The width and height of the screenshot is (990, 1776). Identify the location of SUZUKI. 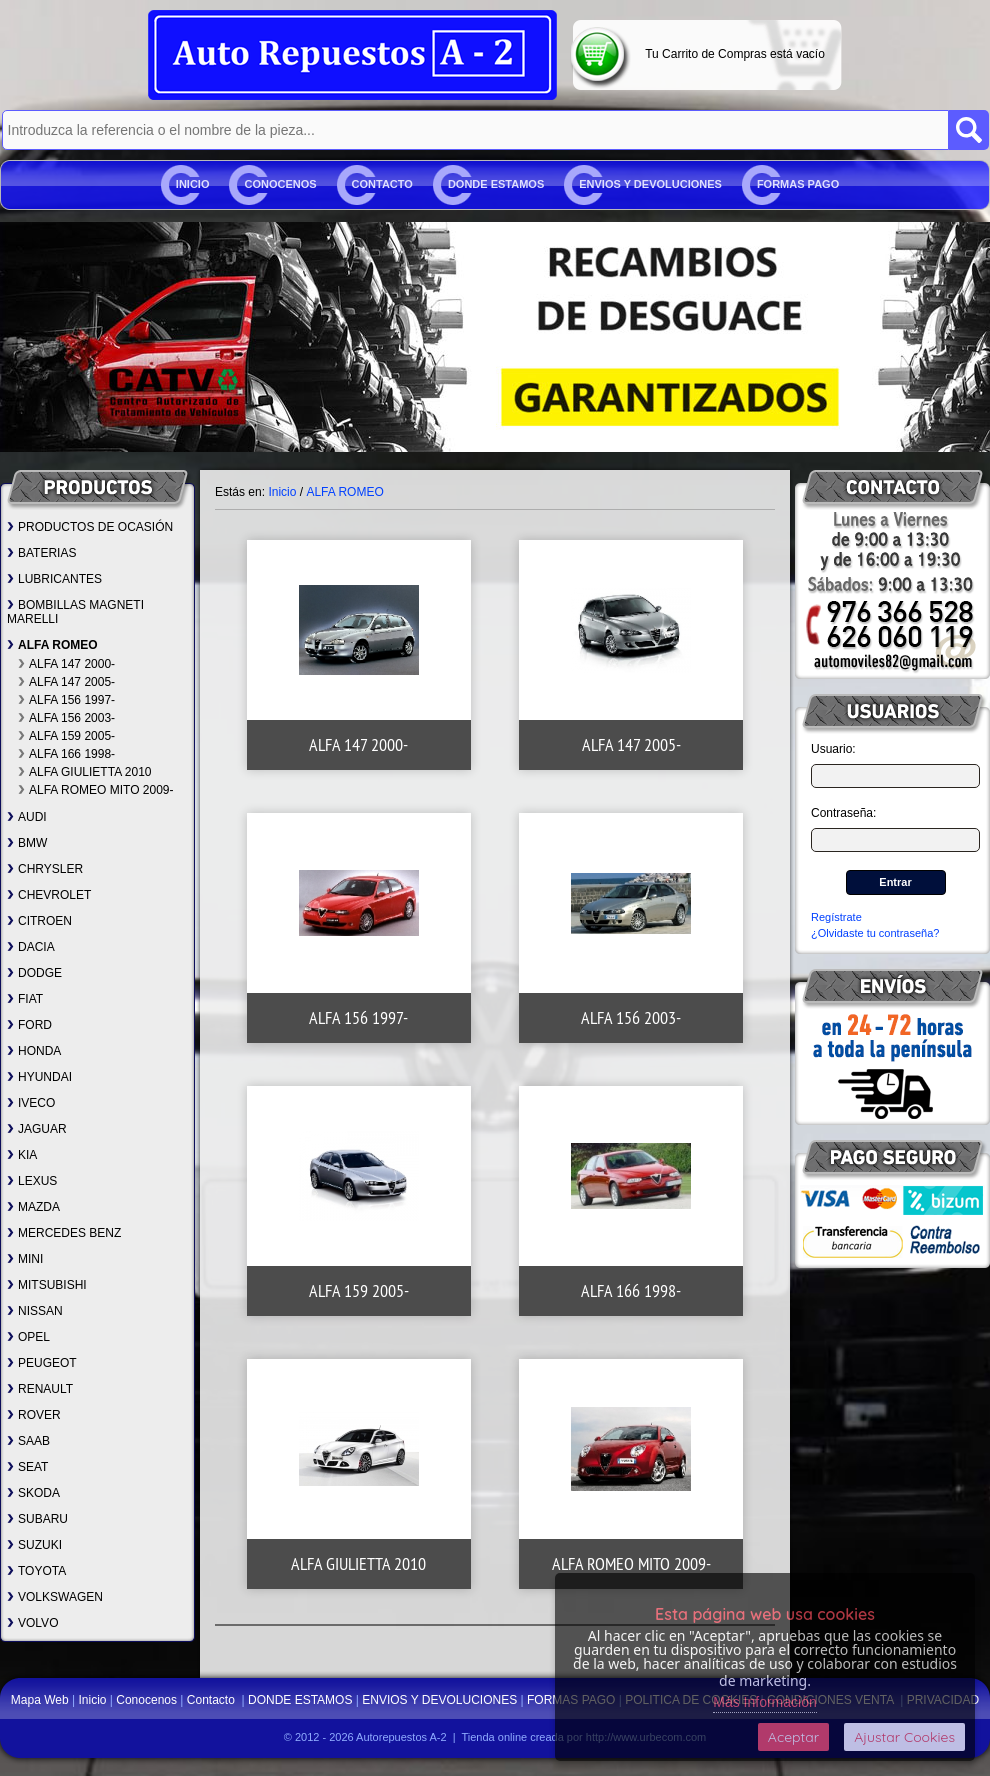
(34, 1545).